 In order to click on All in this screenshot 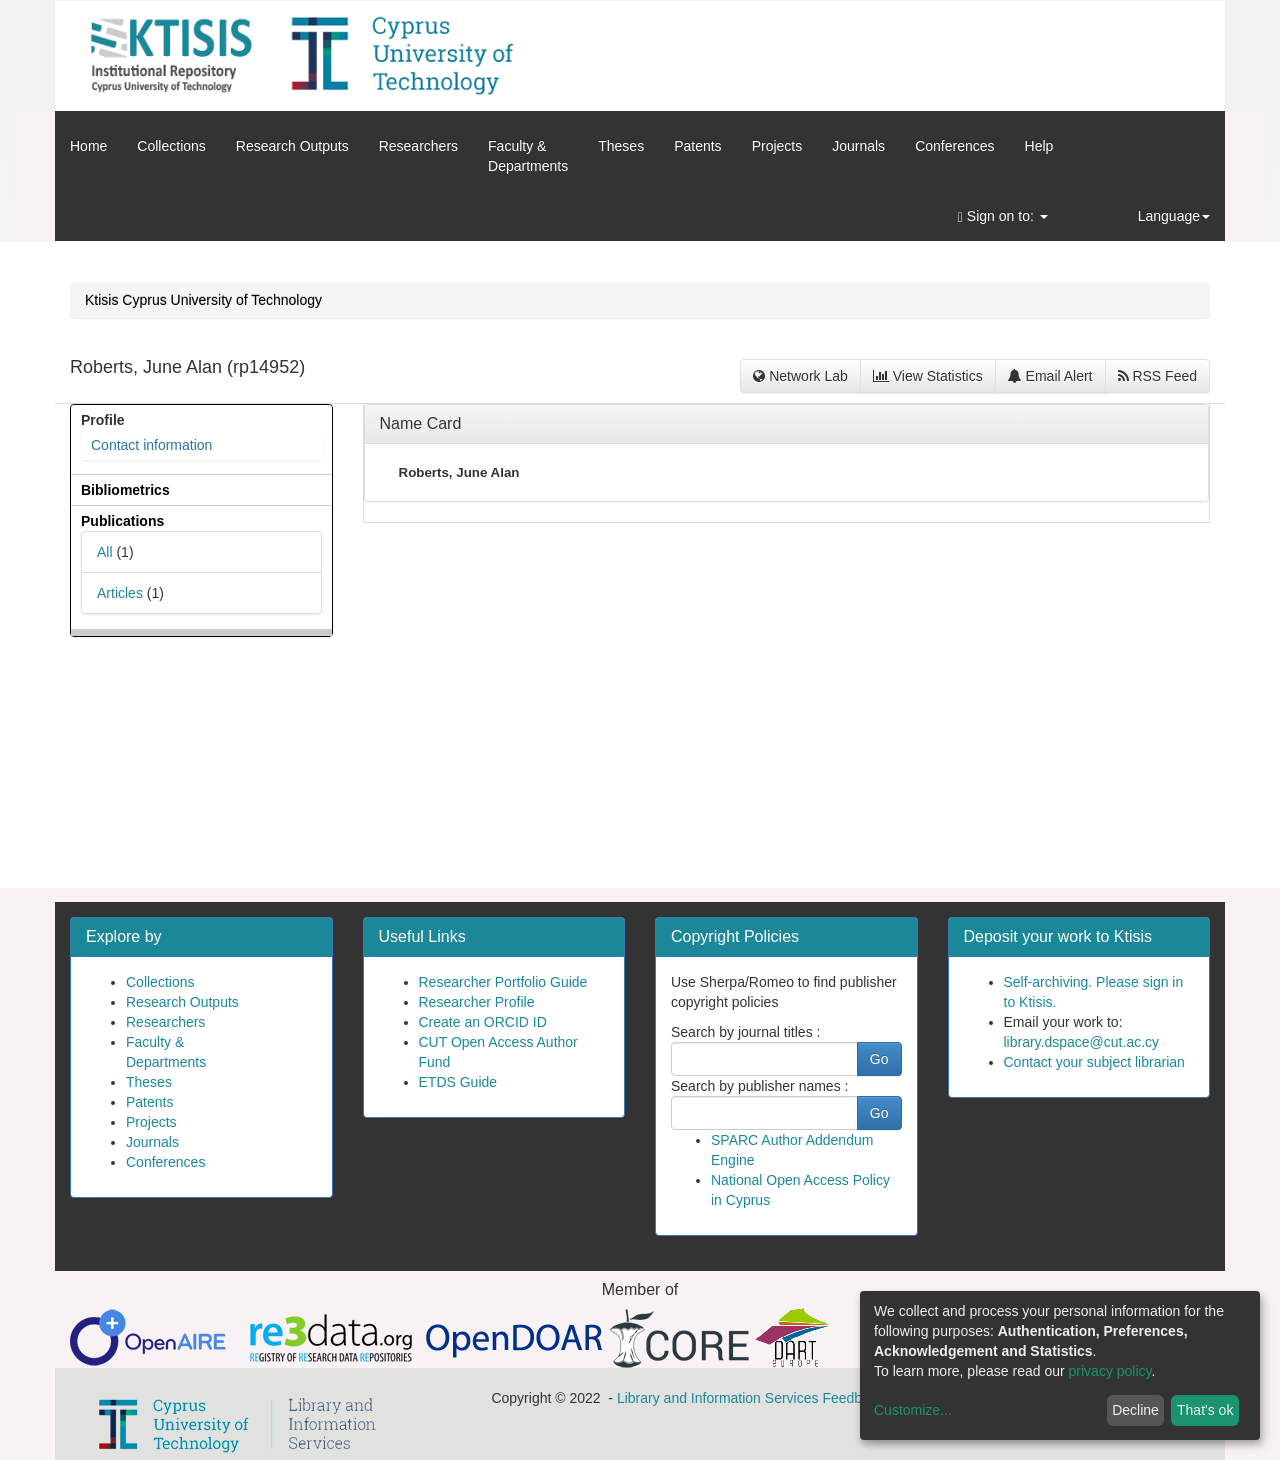, I will do `click(105, 552)`.